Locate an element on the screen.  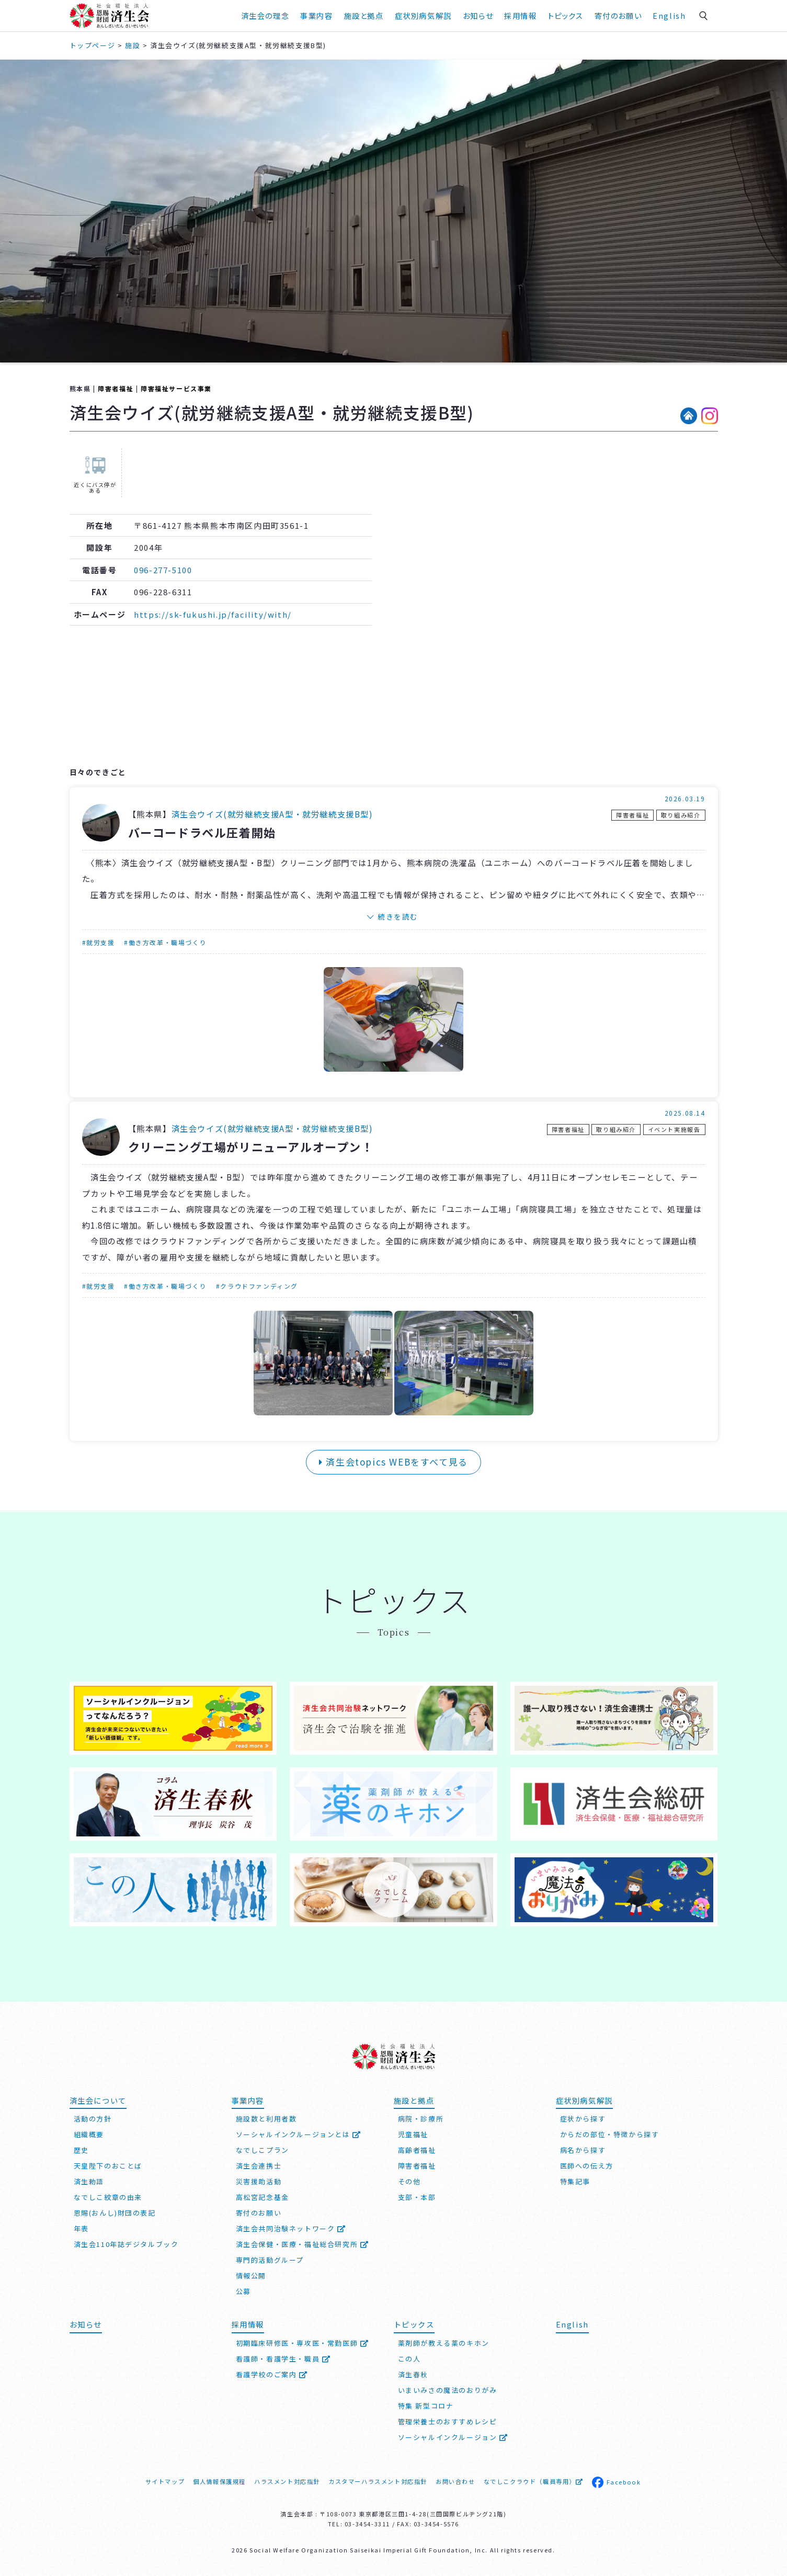
096-277-5100 is located at coordinates (163, 569).